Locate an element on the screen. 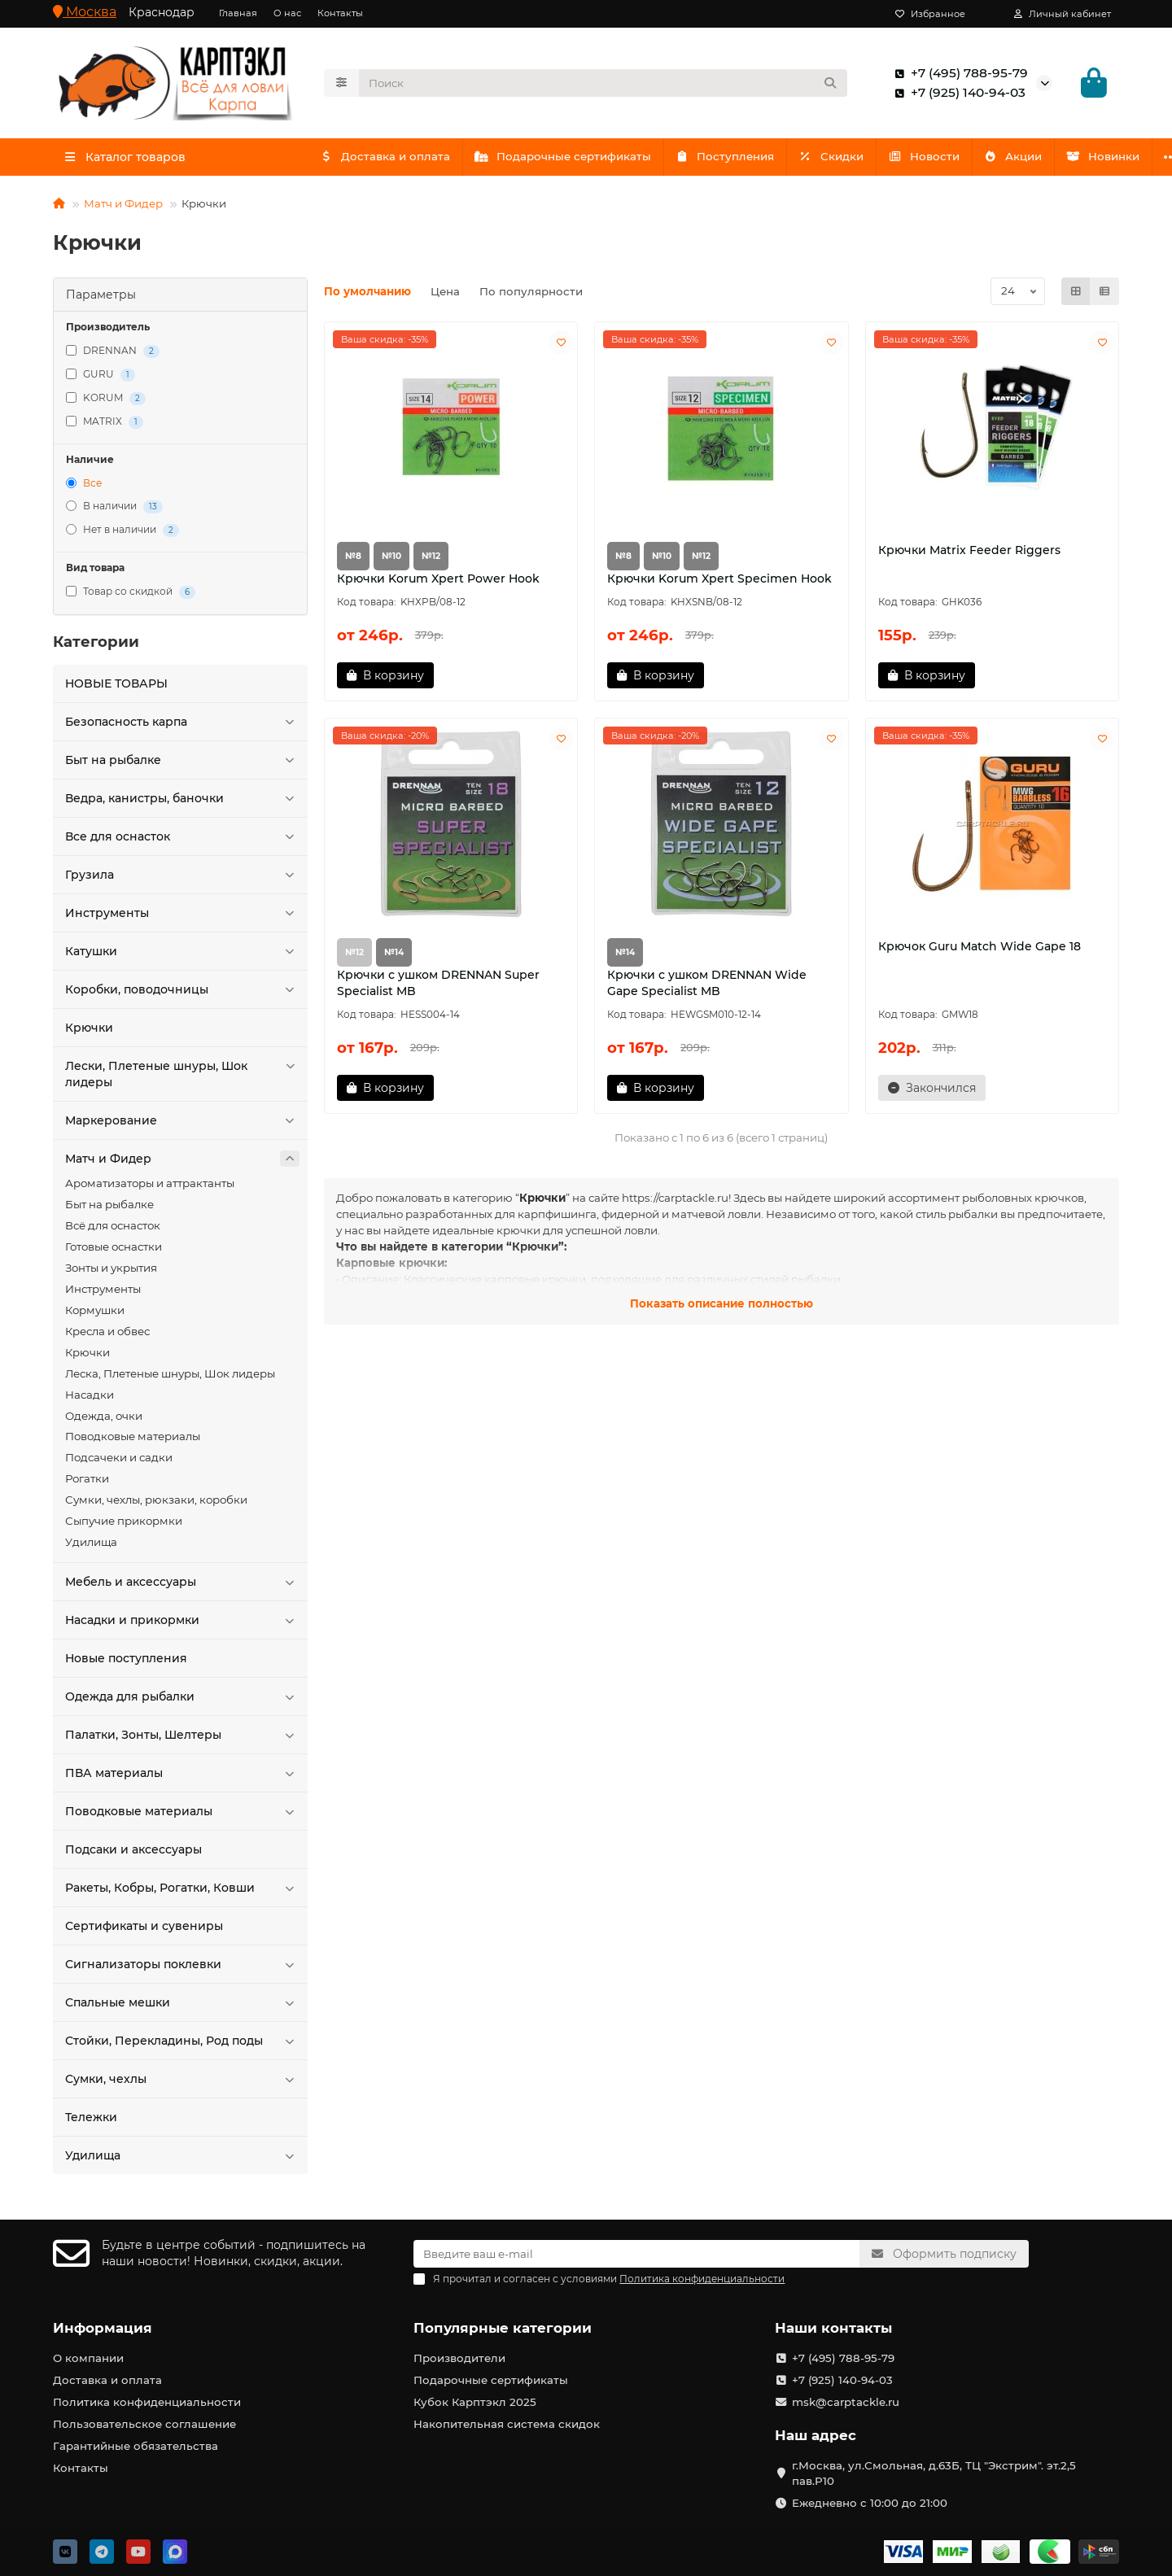 The width and height of the screenshot is (1172, 2576). №12 is located at coordinates (431, 561).